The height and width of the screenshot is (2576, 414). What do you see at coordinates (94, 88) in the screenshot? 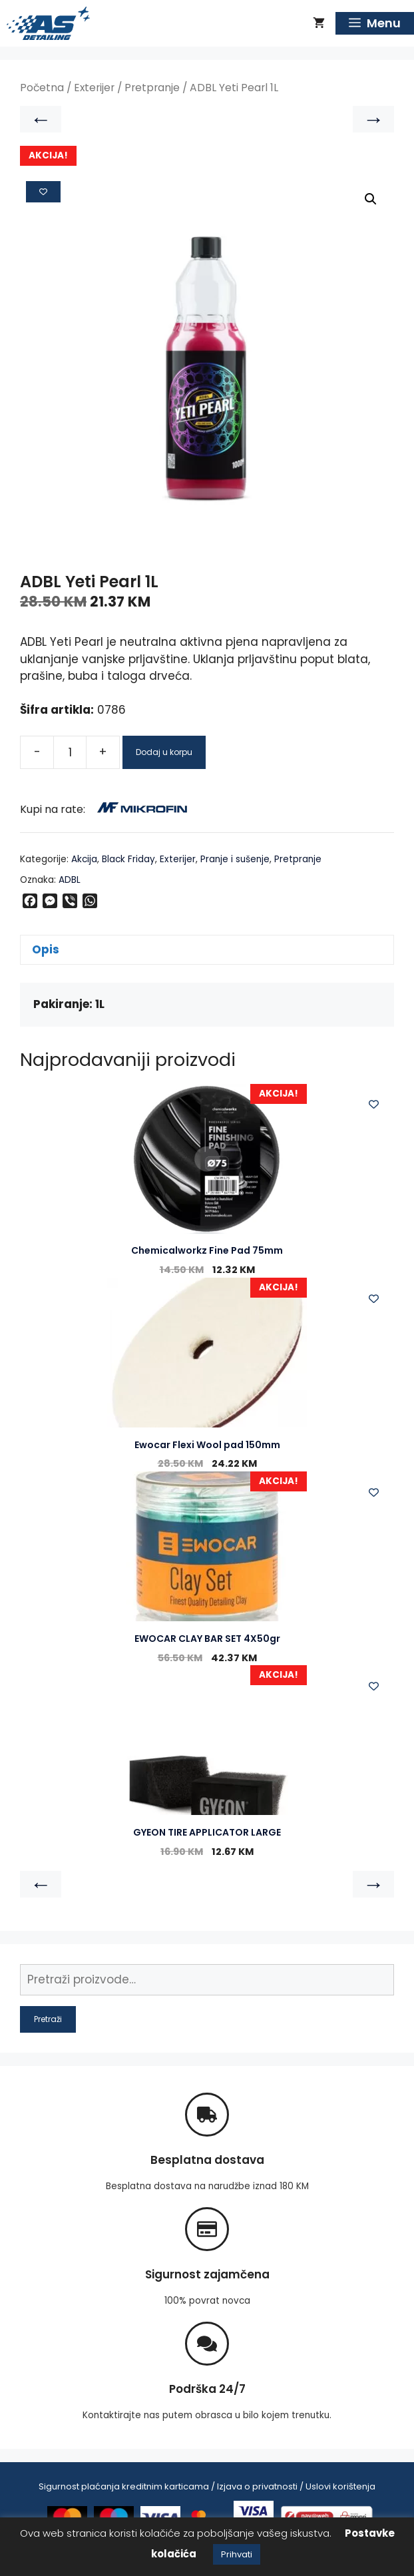
I see `Exterijer` at bounding box center [94, 88].